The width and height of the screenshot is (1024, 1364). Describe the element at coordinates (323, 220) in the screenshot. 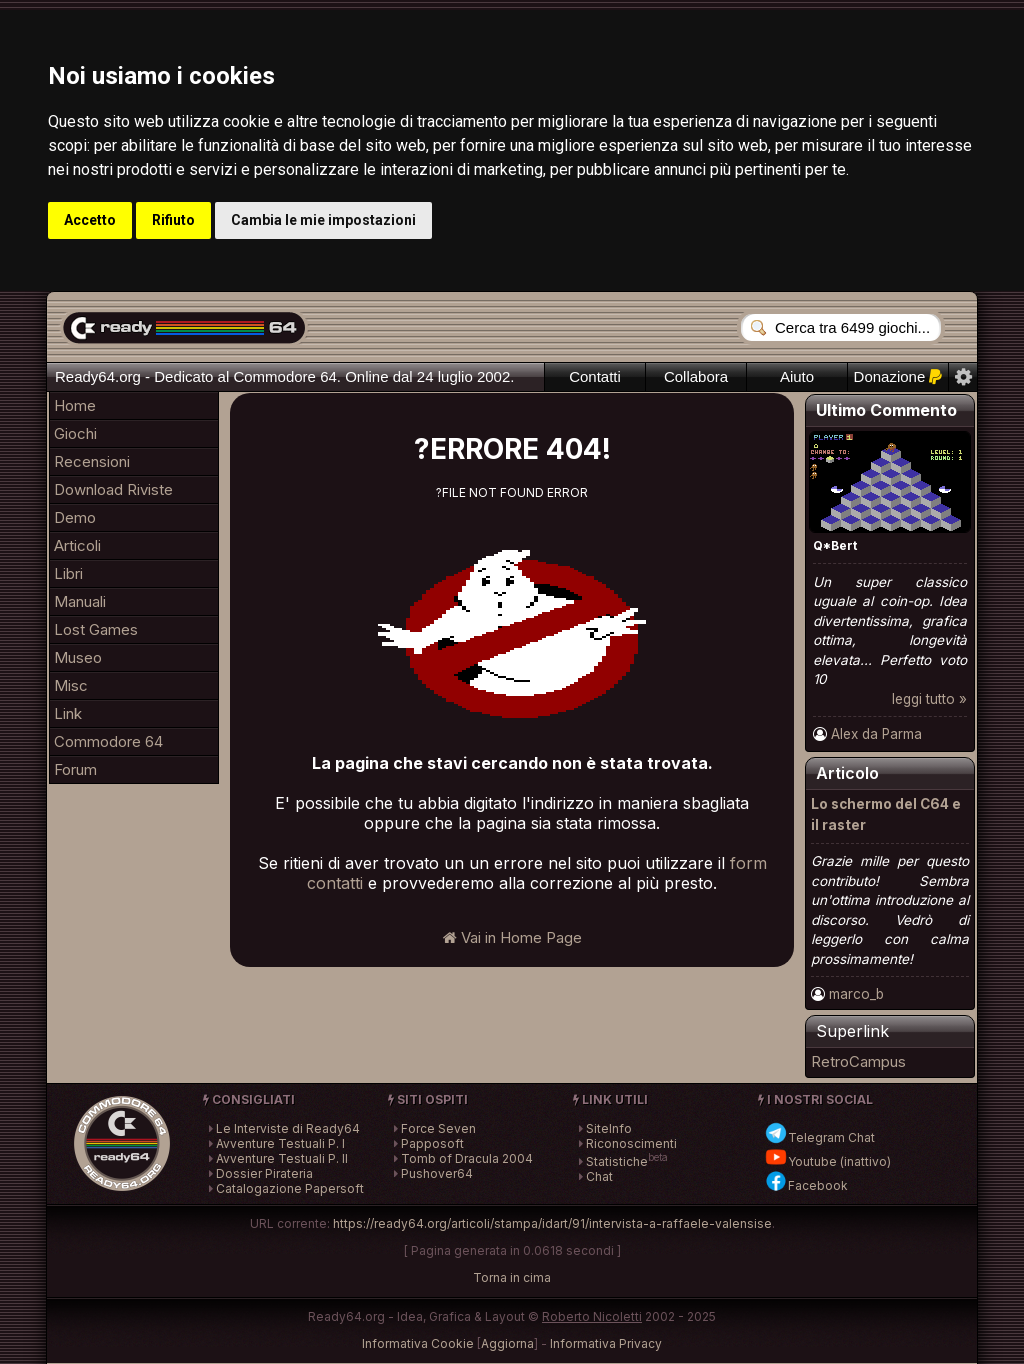

I see `Cambia le mie impostazioni [button]` at that location.